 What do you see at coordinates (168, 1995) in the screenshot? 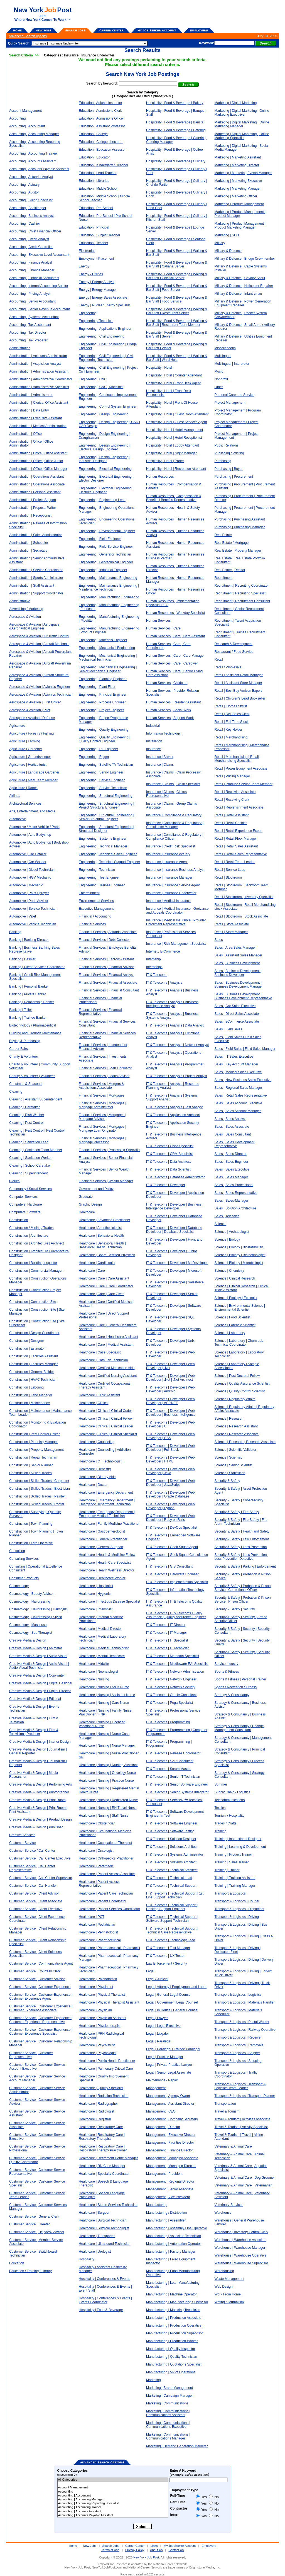
I see `Legal | General Legal Counsel` at bounding box center [168, 1995].